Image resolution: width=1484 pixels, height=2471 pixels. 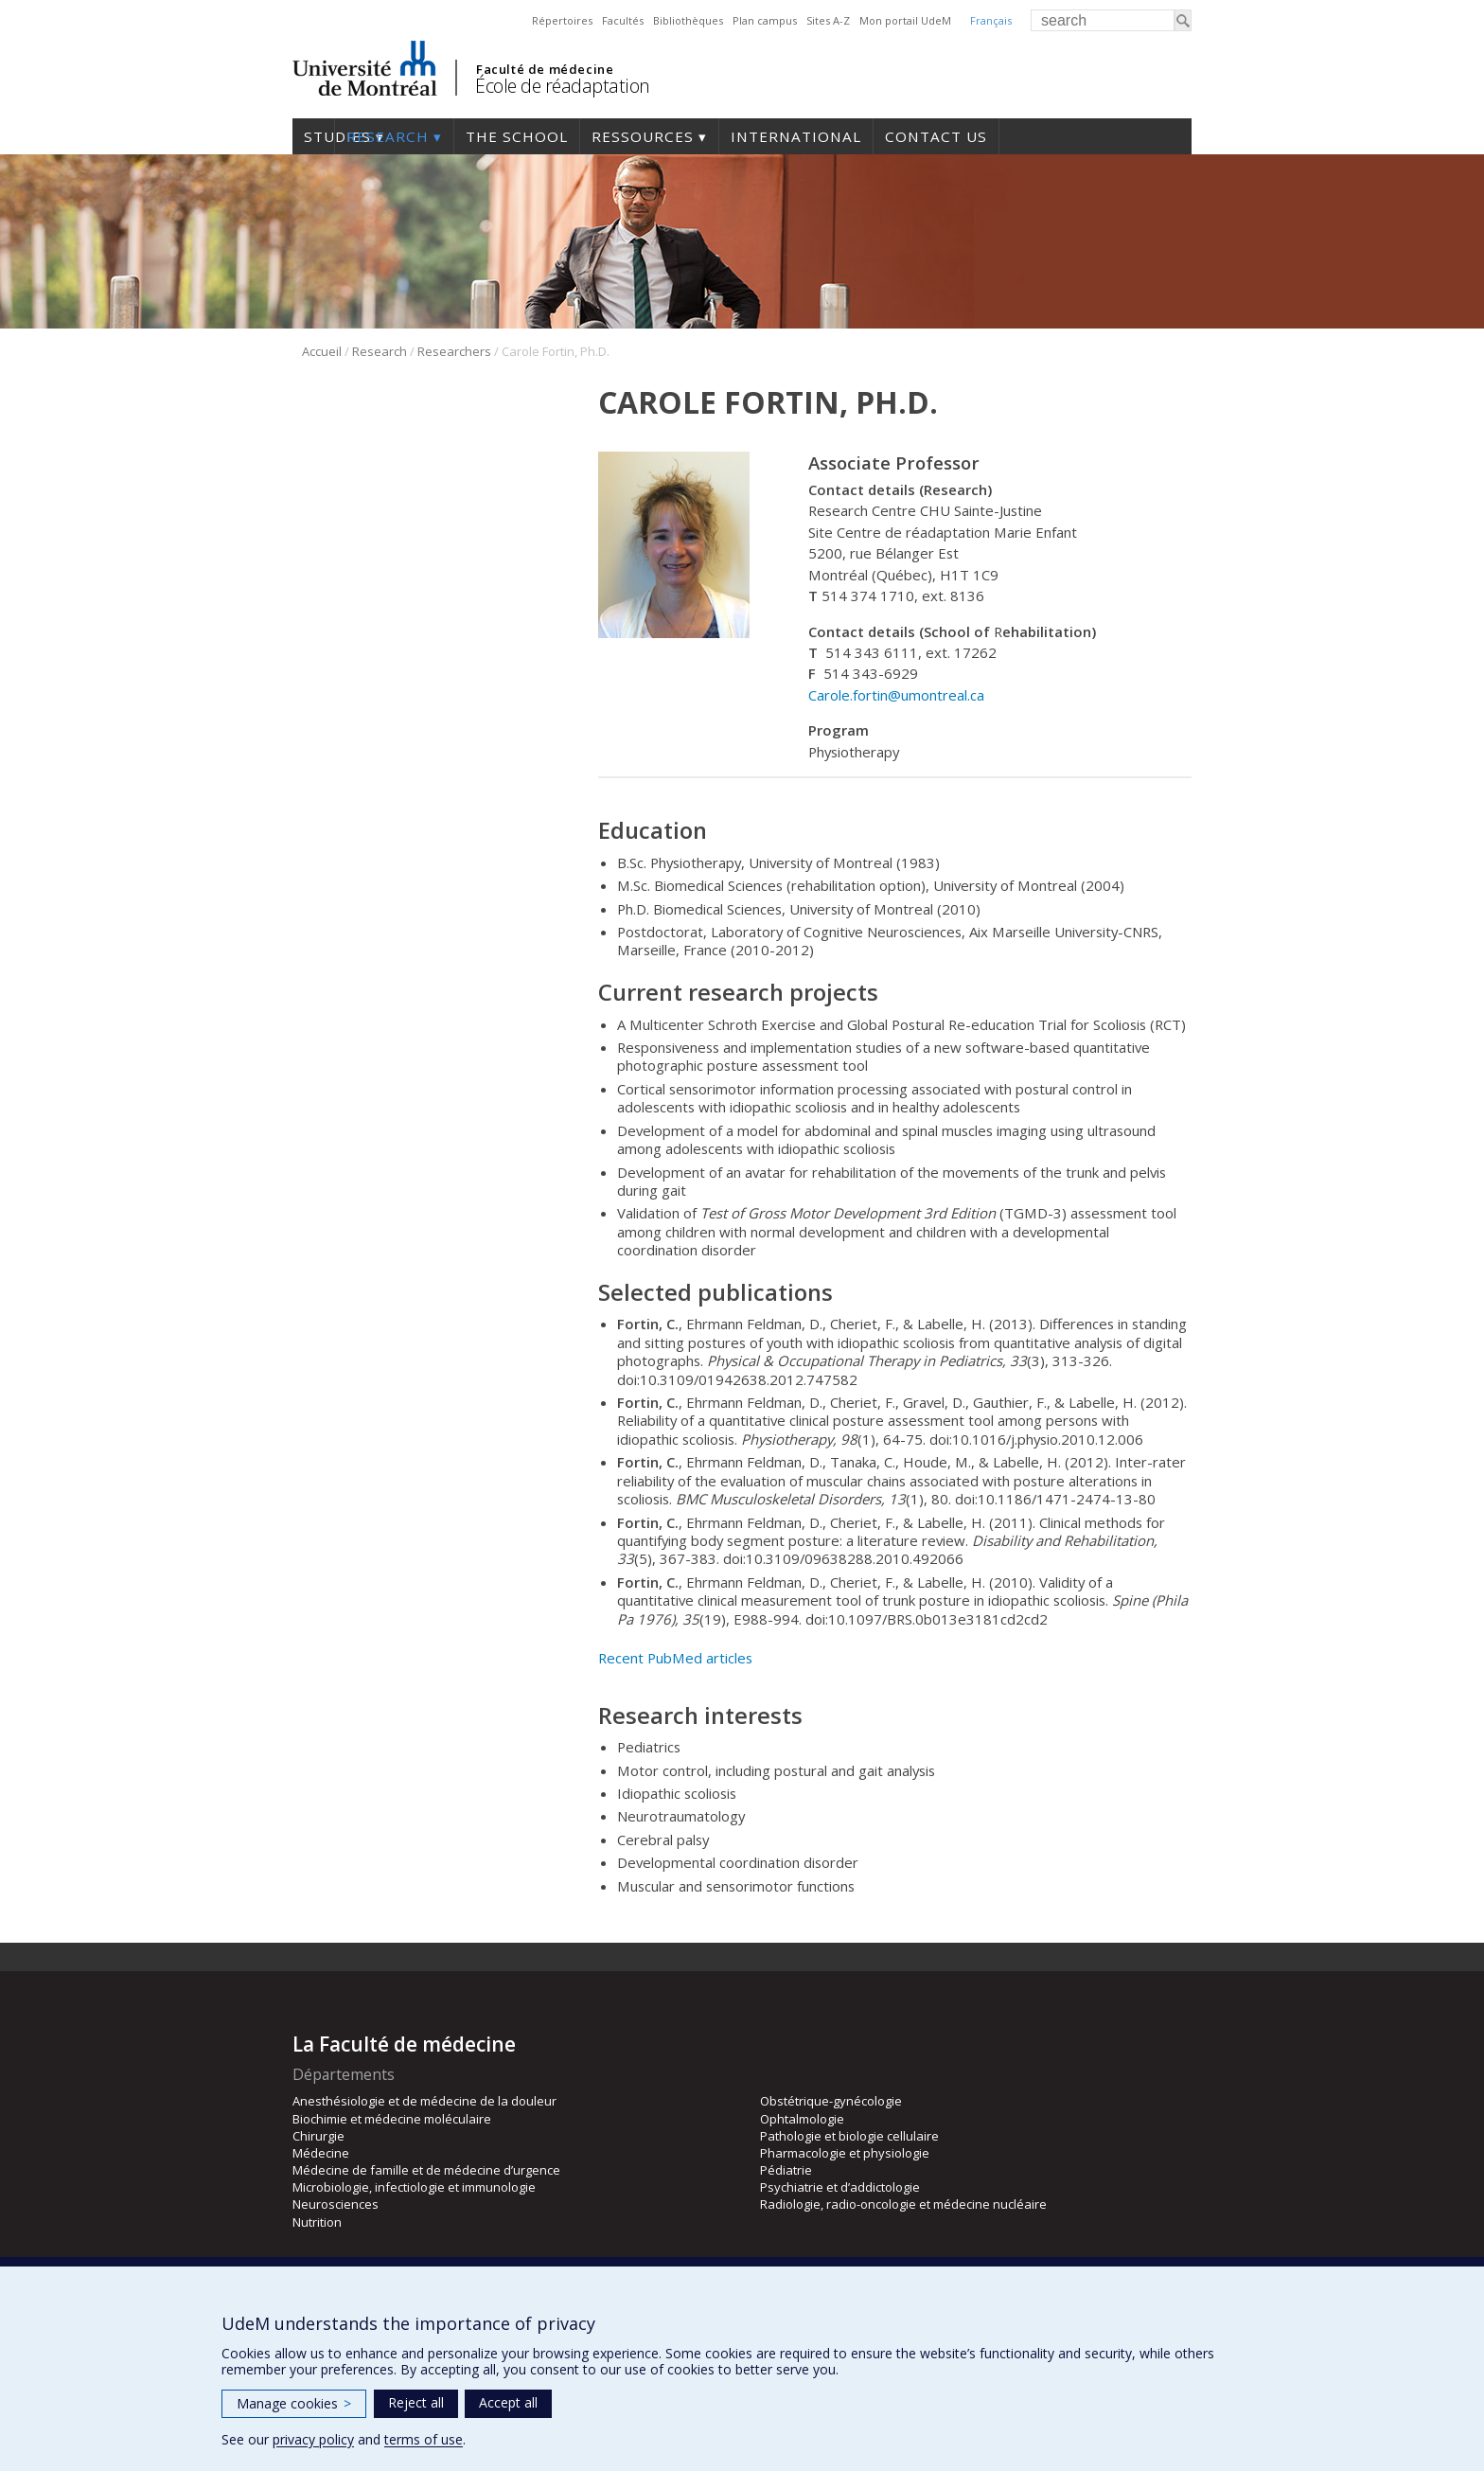 I want to click on Mon portail UdeM, so click(x=905, y=20).